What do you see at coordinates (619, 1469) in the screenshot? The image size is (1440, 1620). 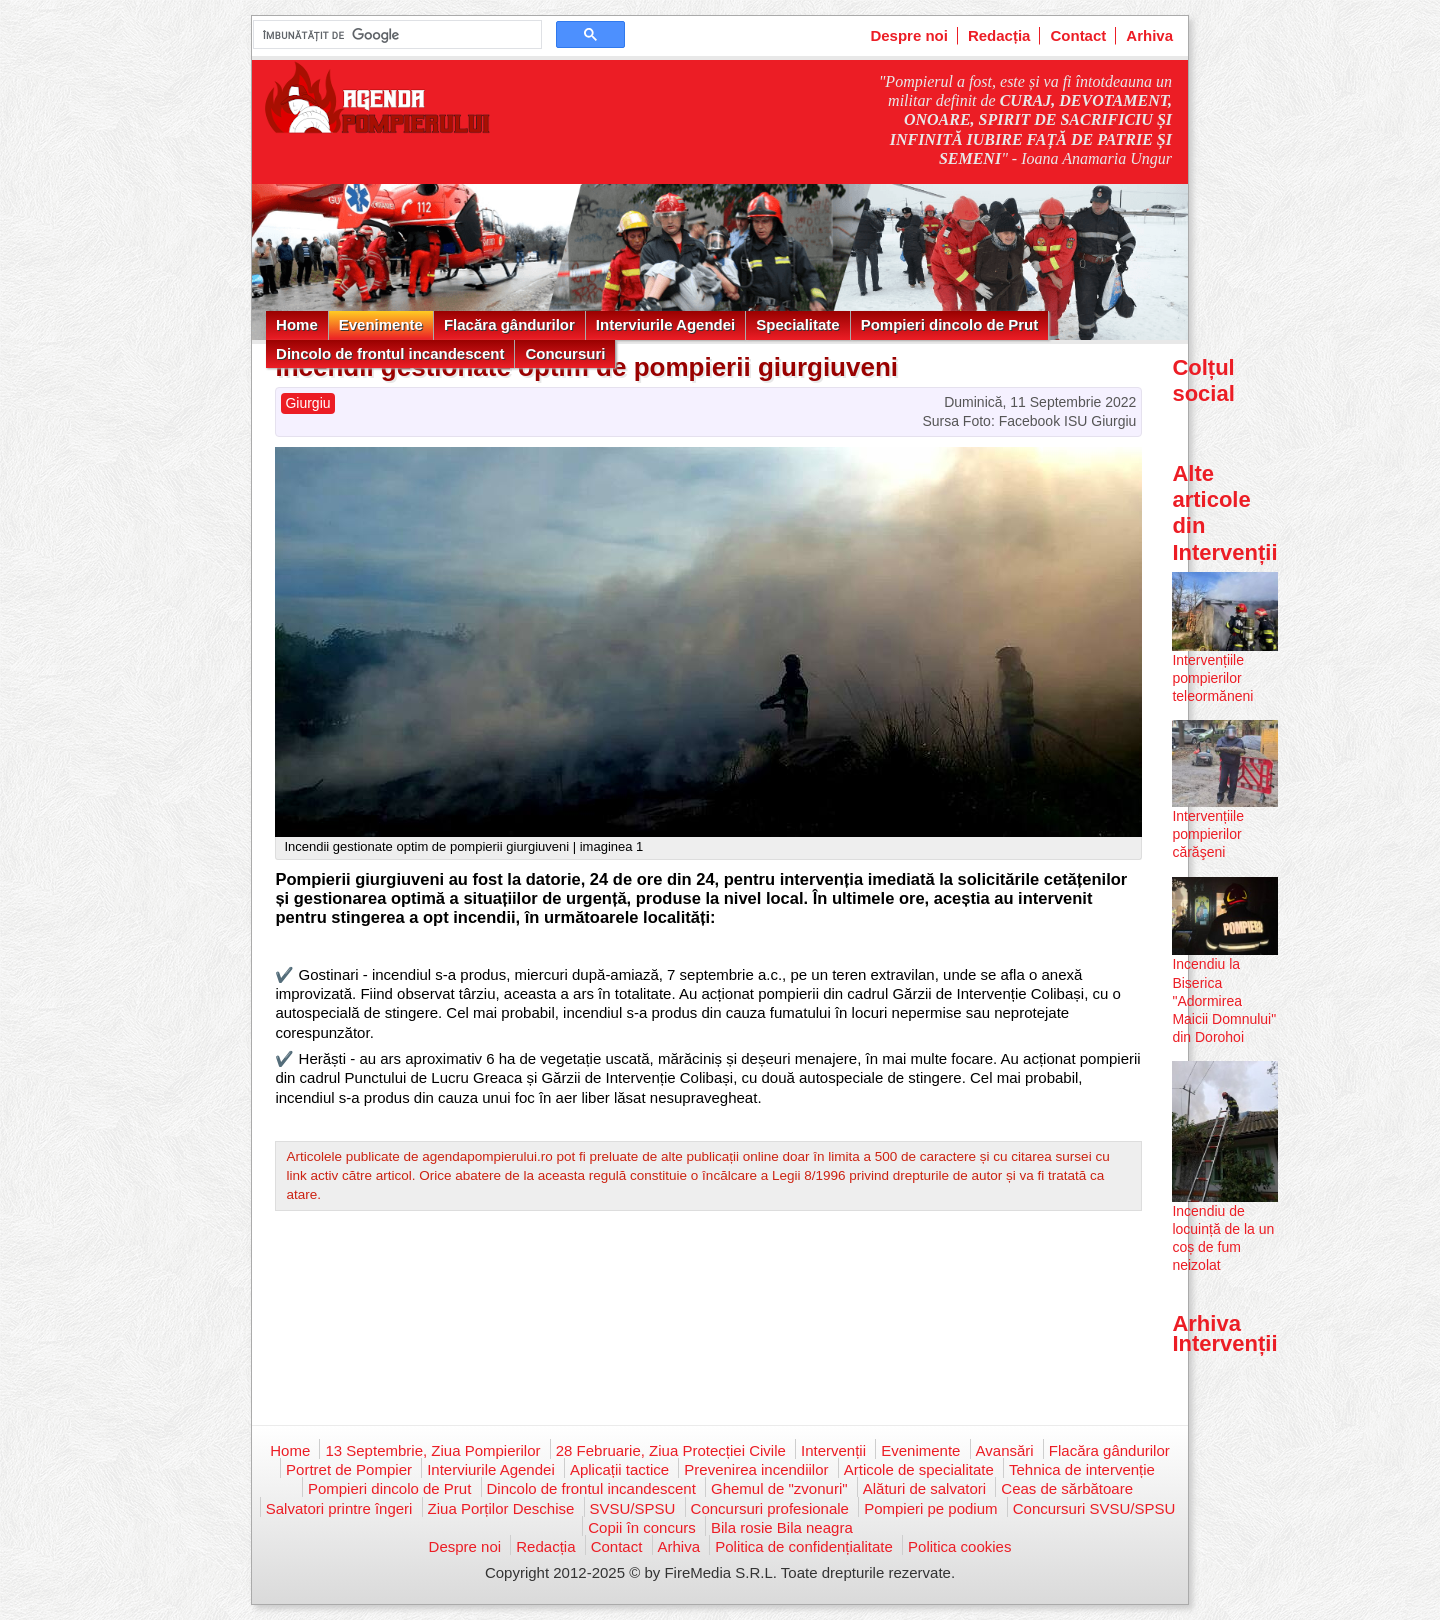 I see `Aplicații tactice` at bounding box center [619, 1469].